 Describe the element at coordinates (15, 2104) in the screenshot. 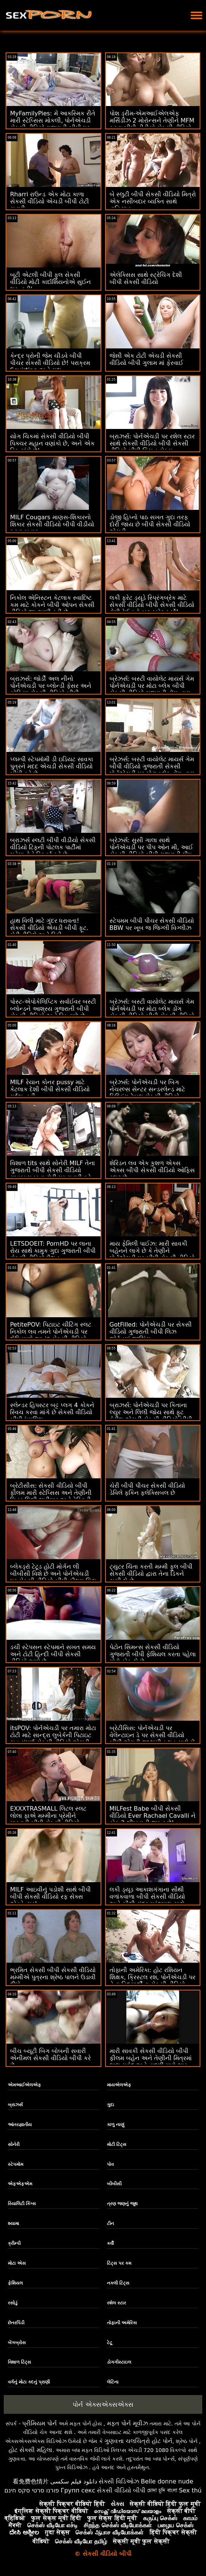

I see `બ્રાઝર્સ` at that location.